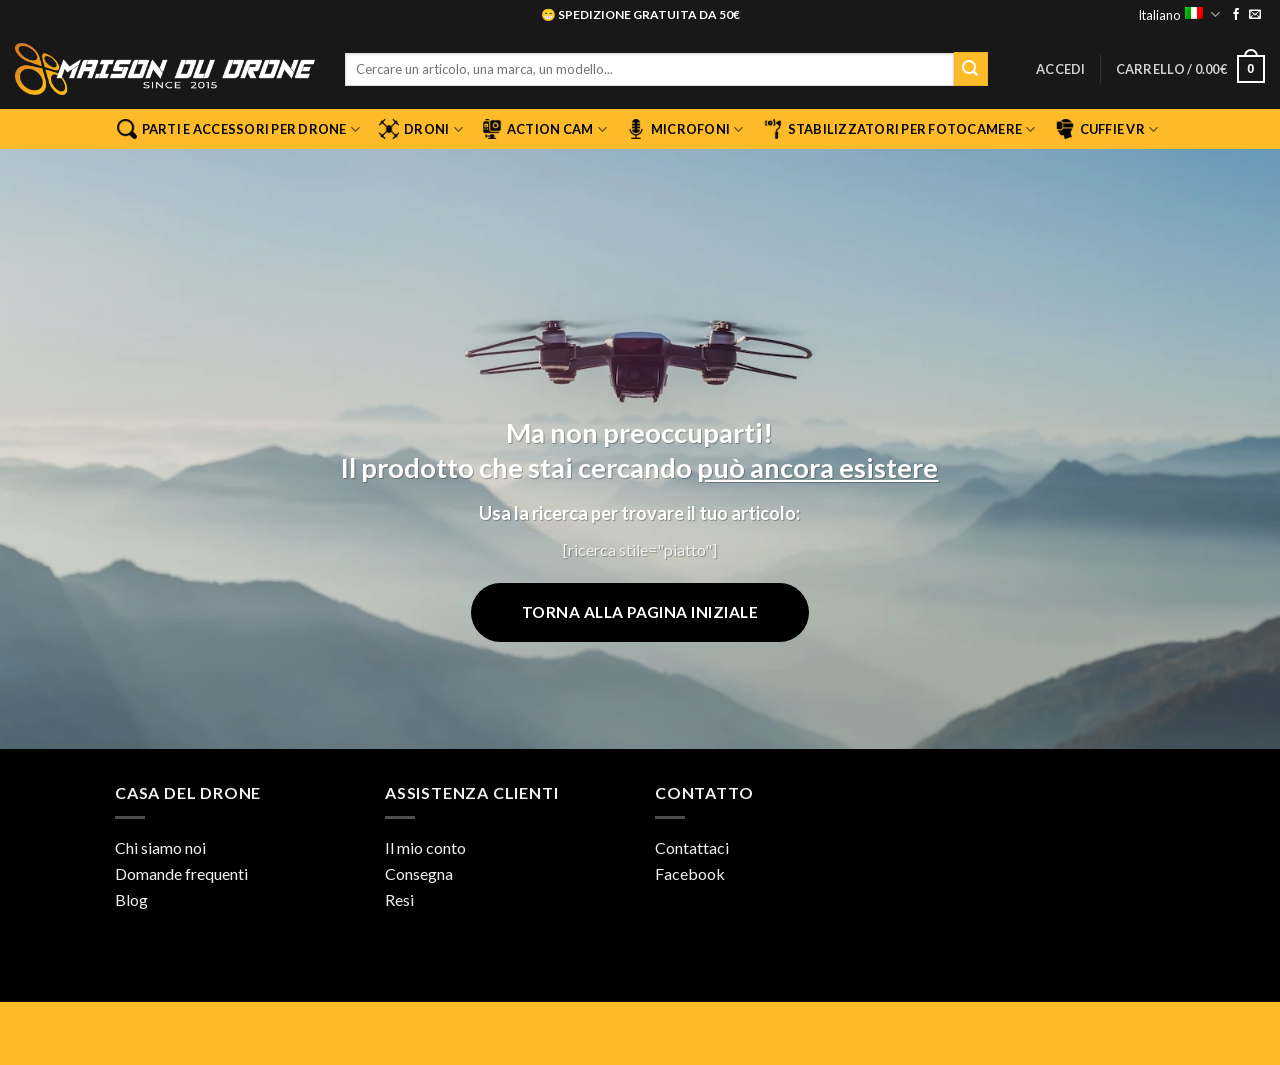  I want to click on Parti e accessori per drone, so click(238, 129).